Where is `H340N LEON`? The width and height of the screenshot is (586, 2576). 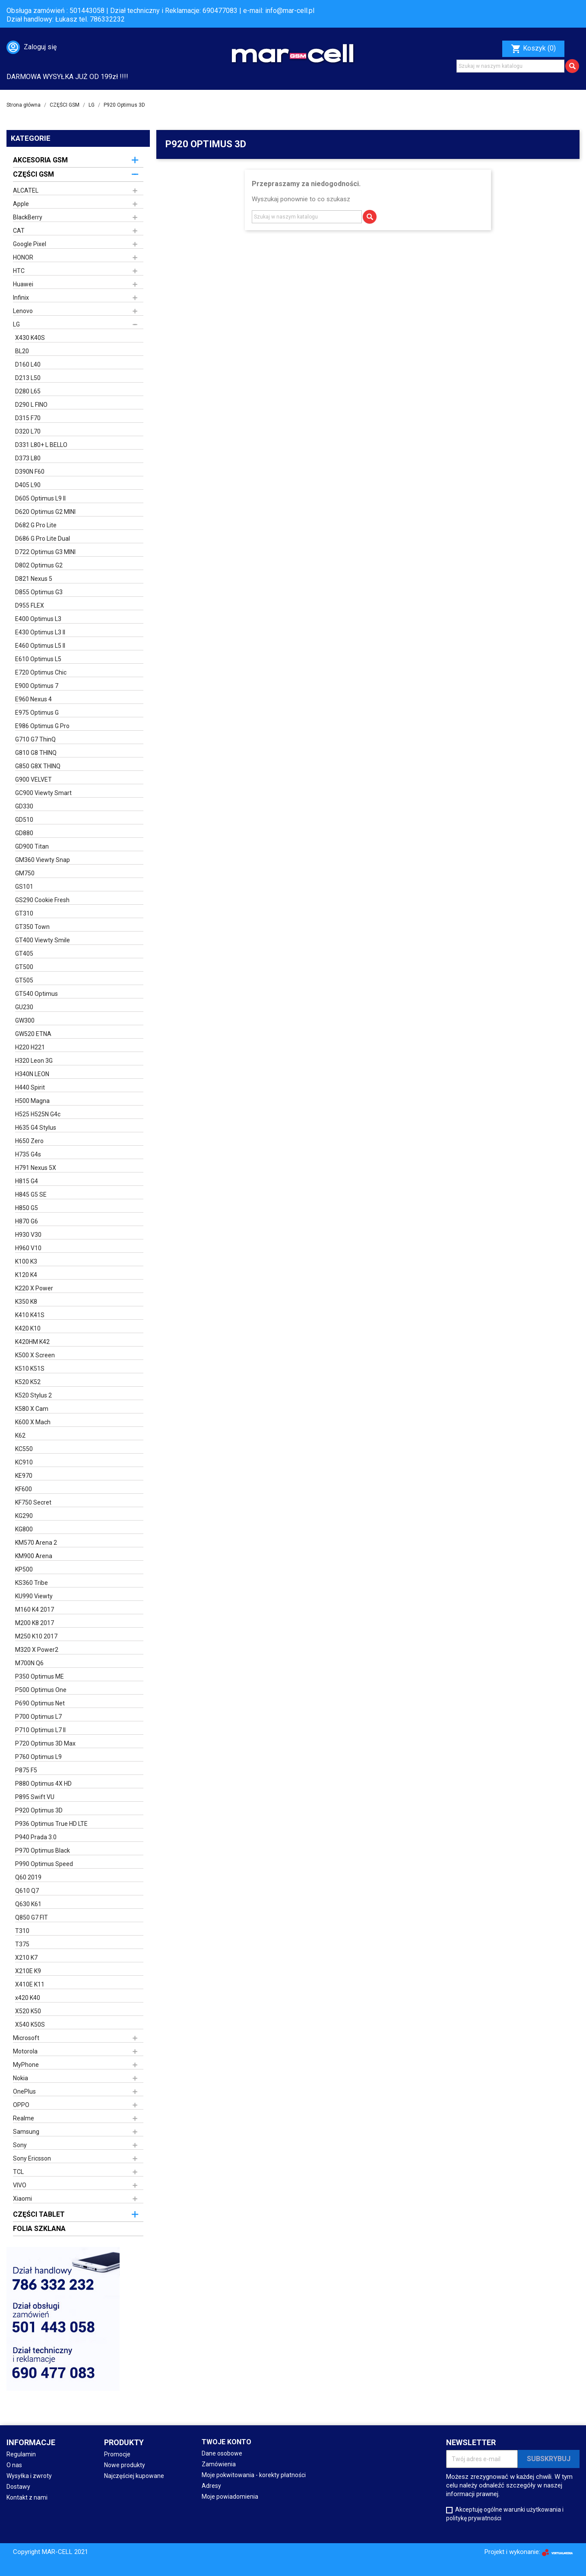 H340N LEON is located at coordinates (32, 1074).